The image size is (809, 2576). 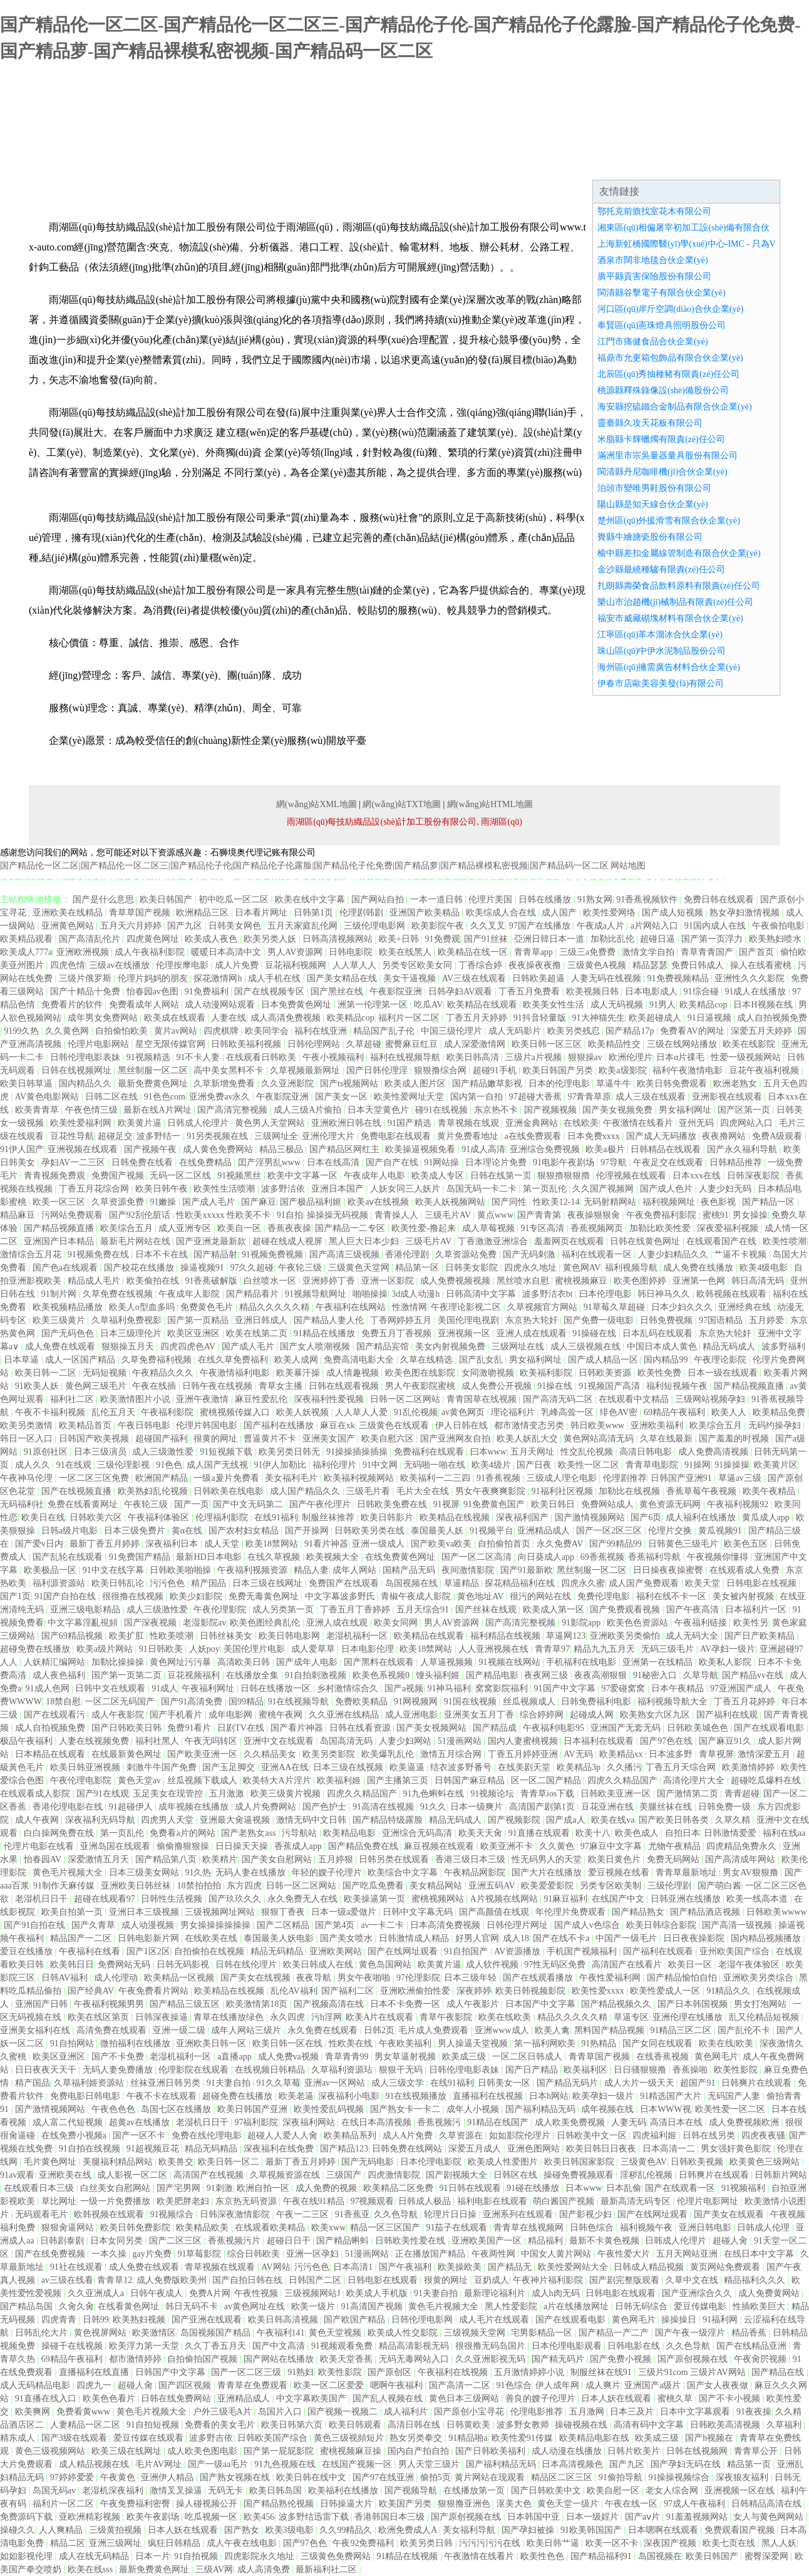 I want to click on 国产在线观看污, so click(x=56, y=1714).